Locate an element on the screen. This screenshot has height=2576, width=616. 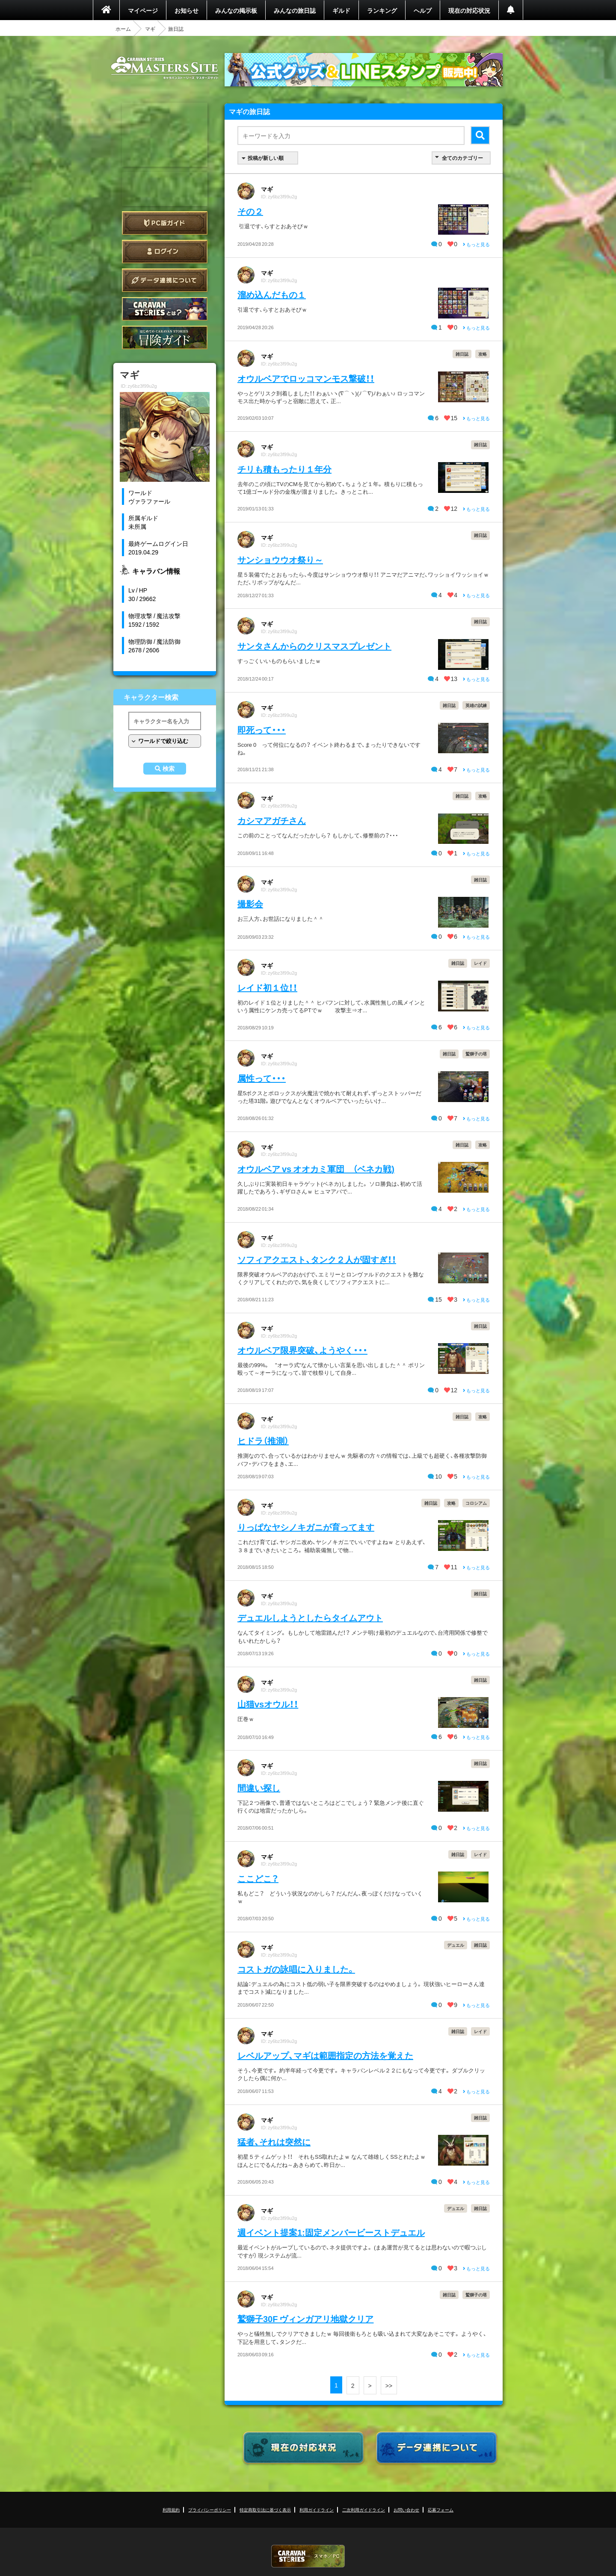
オウルベア vs オオカミ軍団 （ベネカ戦) is located at coordinates (315, 1168).